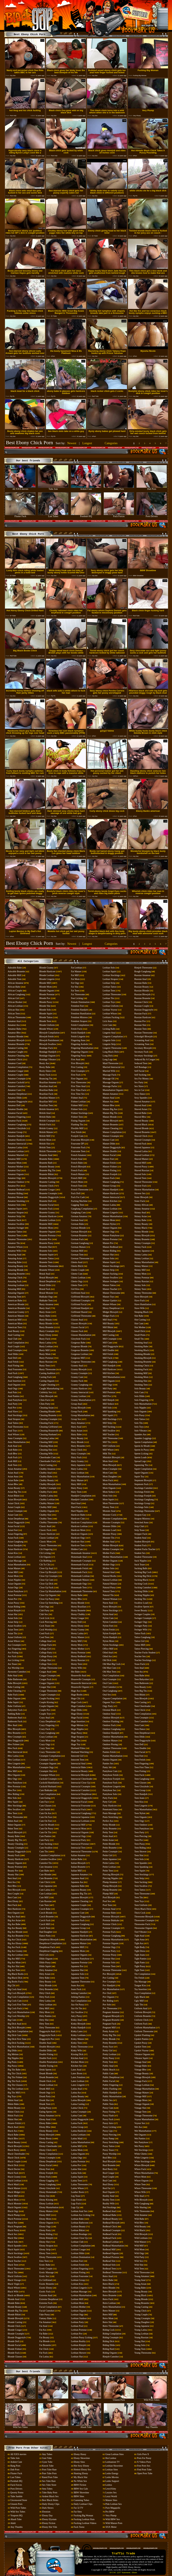 The width and height of the screenshot is (172, 2576). Describe the element at coordinates (14, 2261) in the screenshot. I see `Black Teacher` at that location.